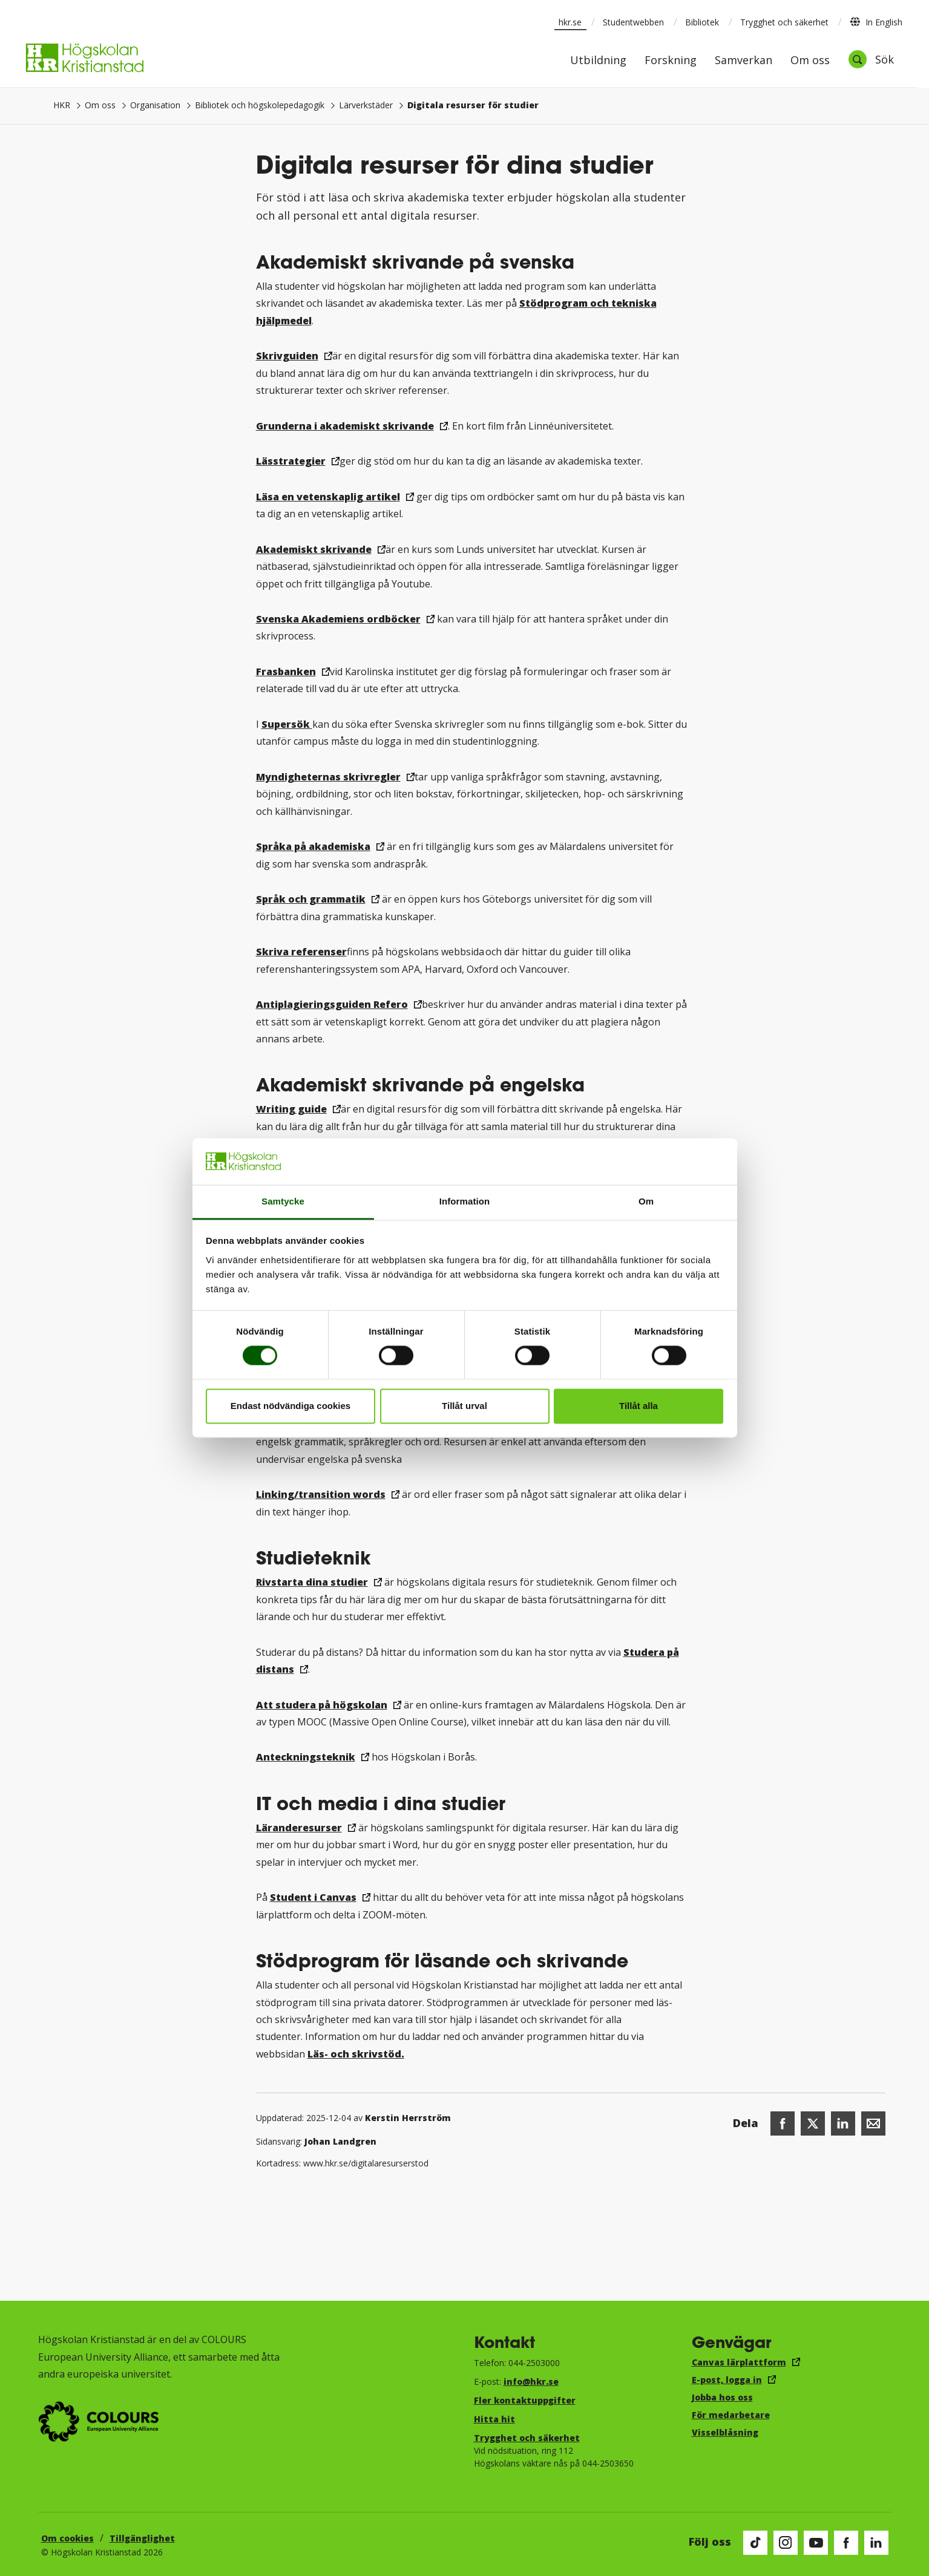  What do you see at coordinates (61, 105) in the screenshot?
I see `HKR` at bounding box center [61, 105].